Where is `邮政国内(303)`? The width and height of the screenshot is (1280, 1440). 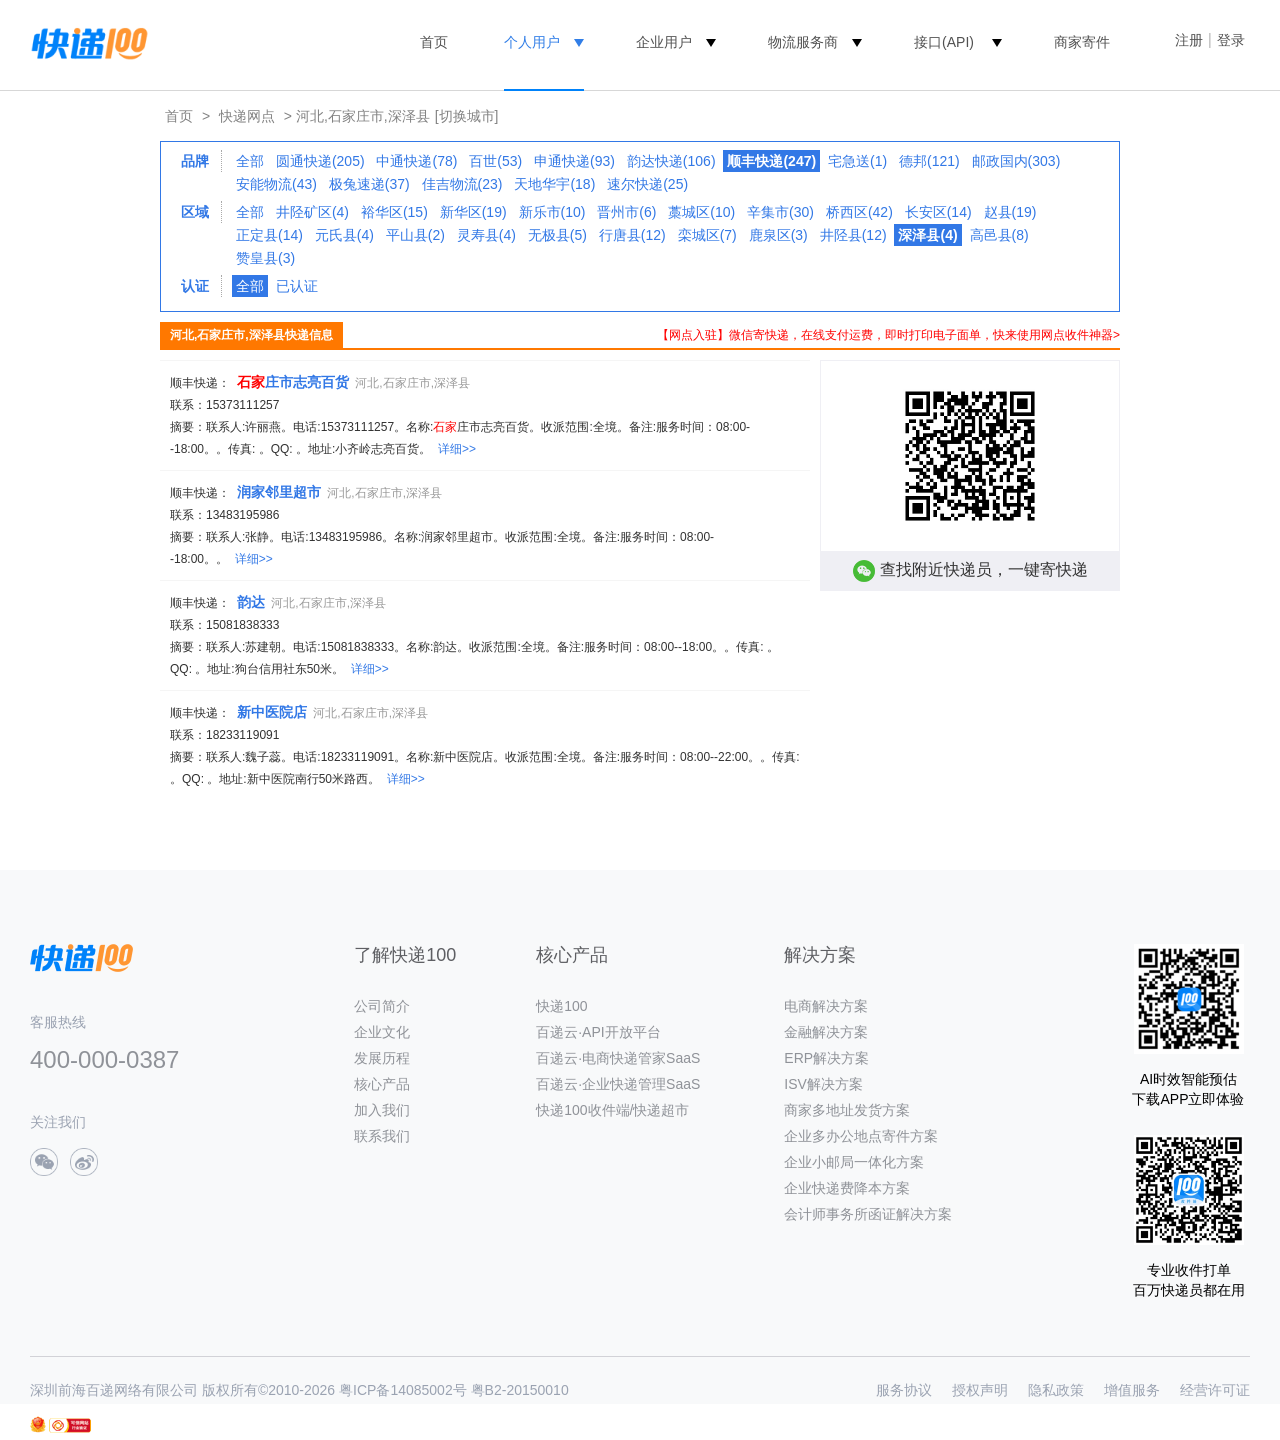 邮政国内(303) is located at coordinates (1016, 161).